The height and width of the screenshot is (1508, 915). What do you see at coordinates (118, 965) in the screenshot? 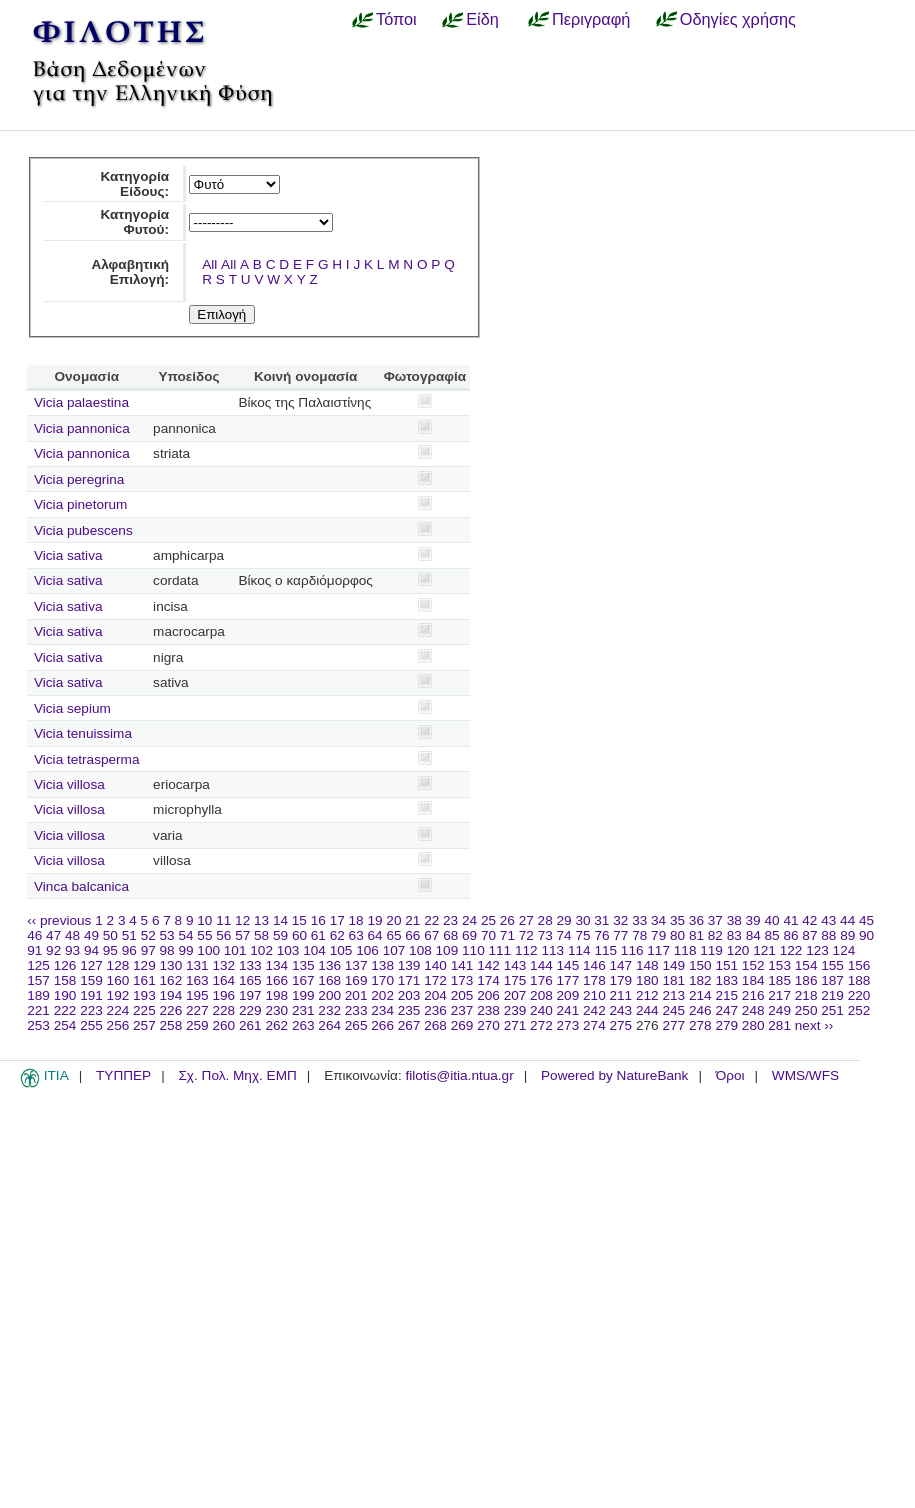
I see `128` at bounding box center [118, 965].